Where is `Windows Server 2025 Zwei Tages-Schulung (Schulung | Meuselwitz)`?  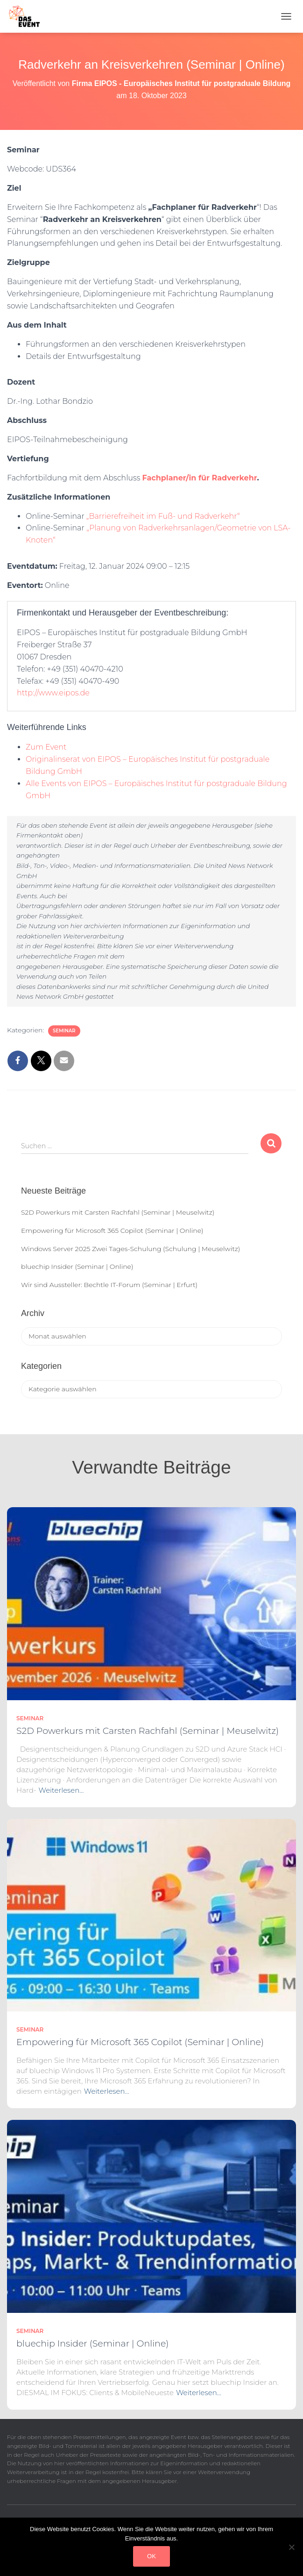
Windows Server 2025 Zwei Tages-Schulung (Schulung | Meuselwitz) is located at coordinates (130, 1249).